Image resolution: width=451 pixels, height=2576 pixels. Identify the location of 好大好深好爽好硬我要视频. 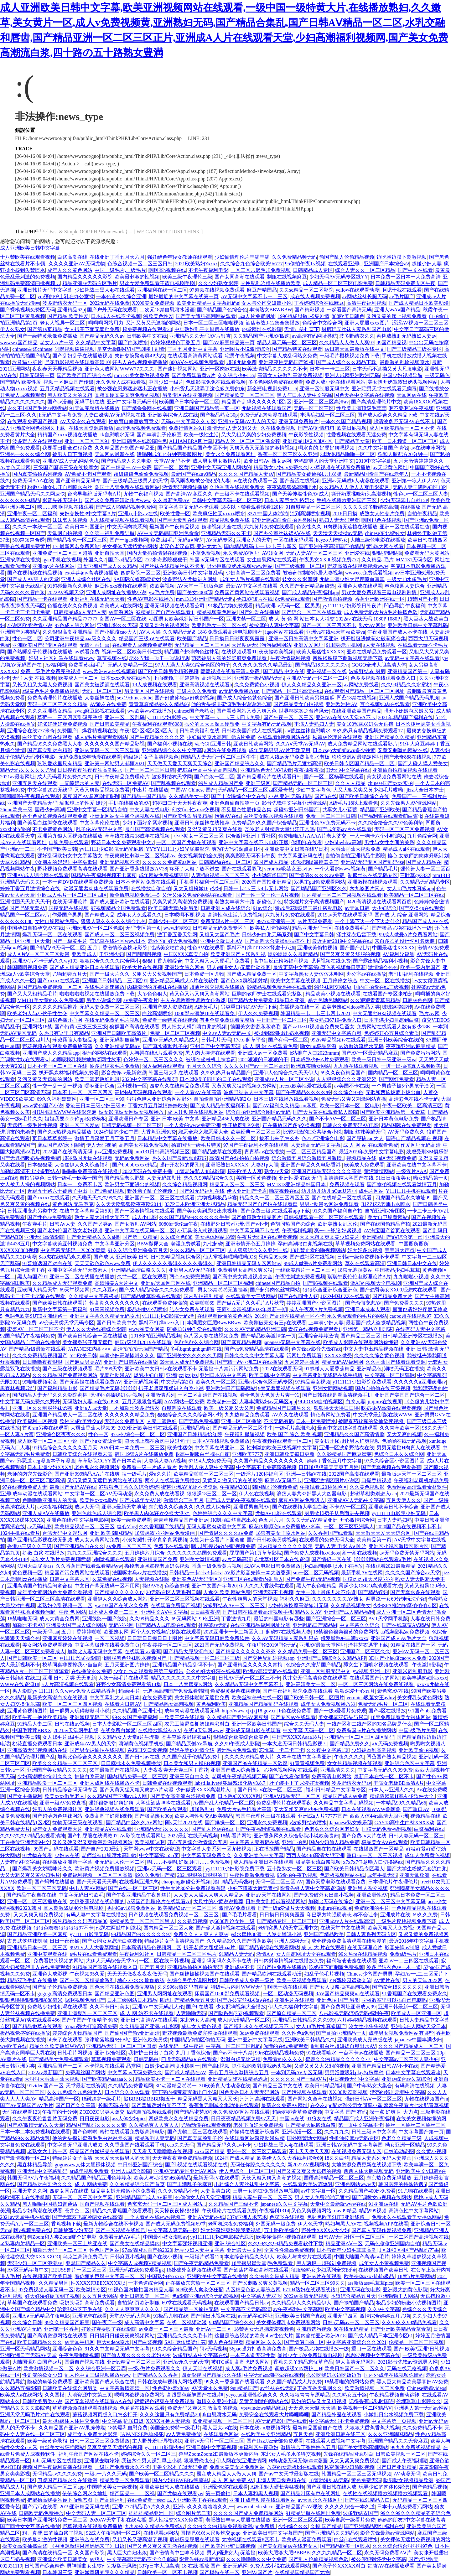
(231, 2230).